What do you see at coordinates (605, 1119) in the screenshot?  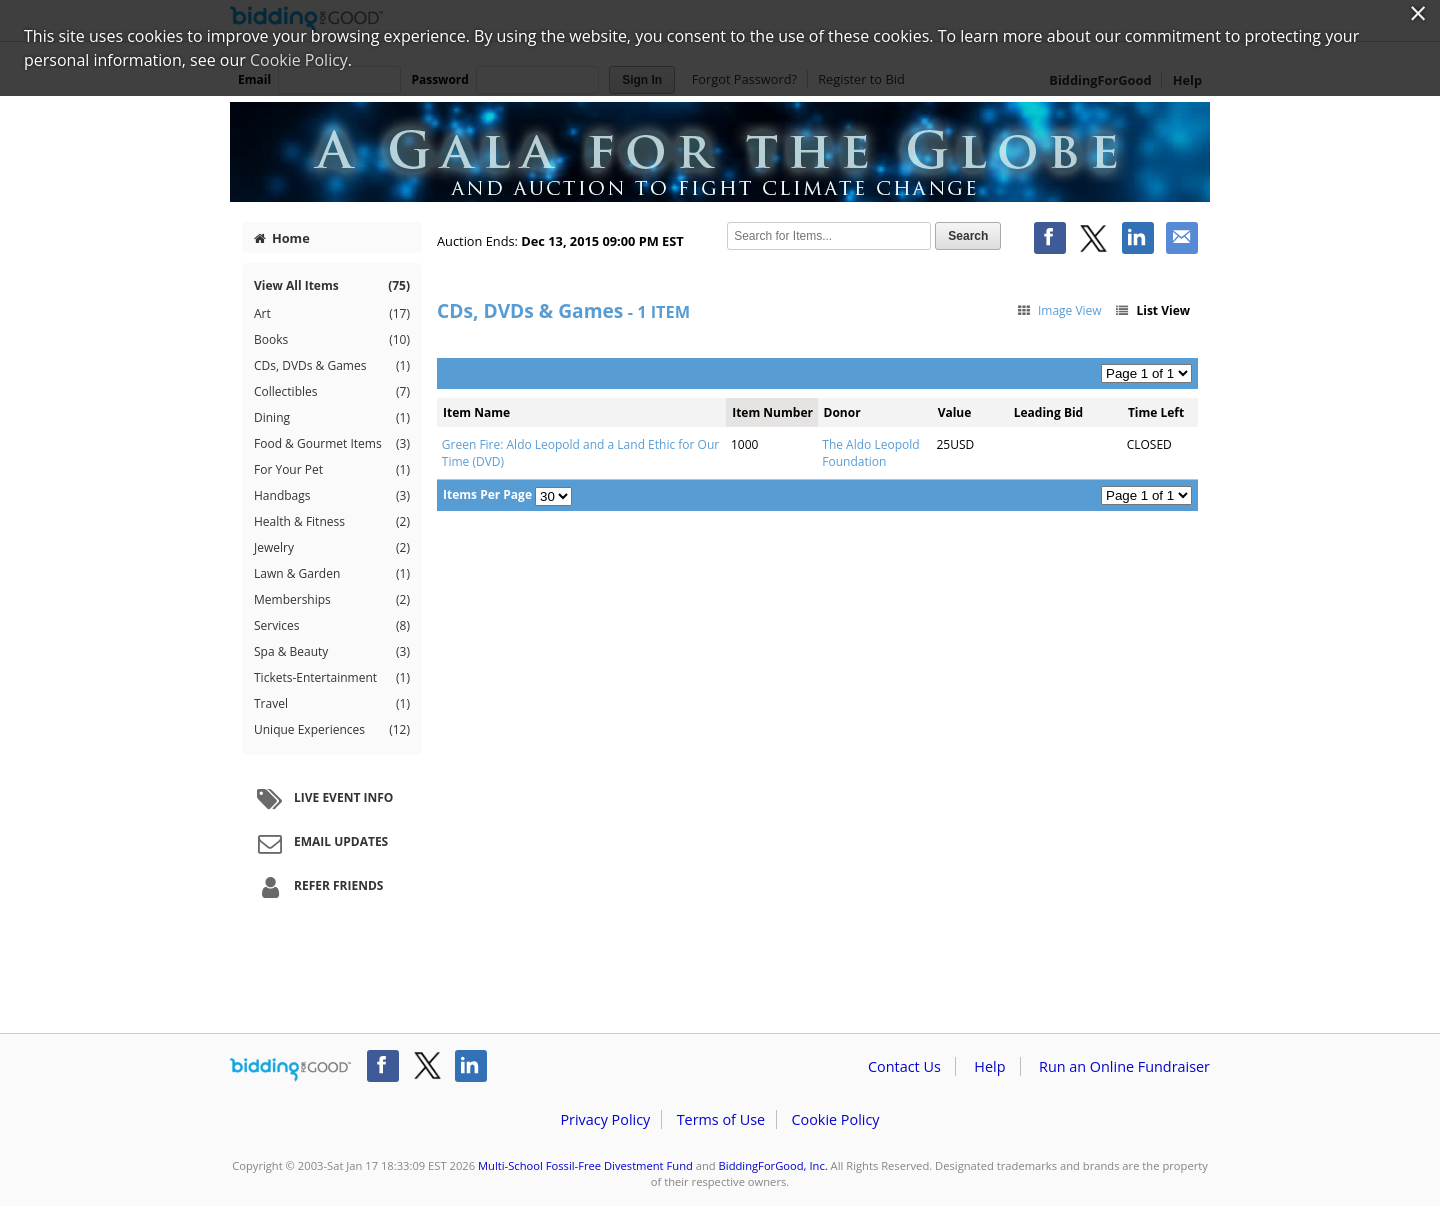 I see `Privacy Policy` at bounding box center [605, 1119].